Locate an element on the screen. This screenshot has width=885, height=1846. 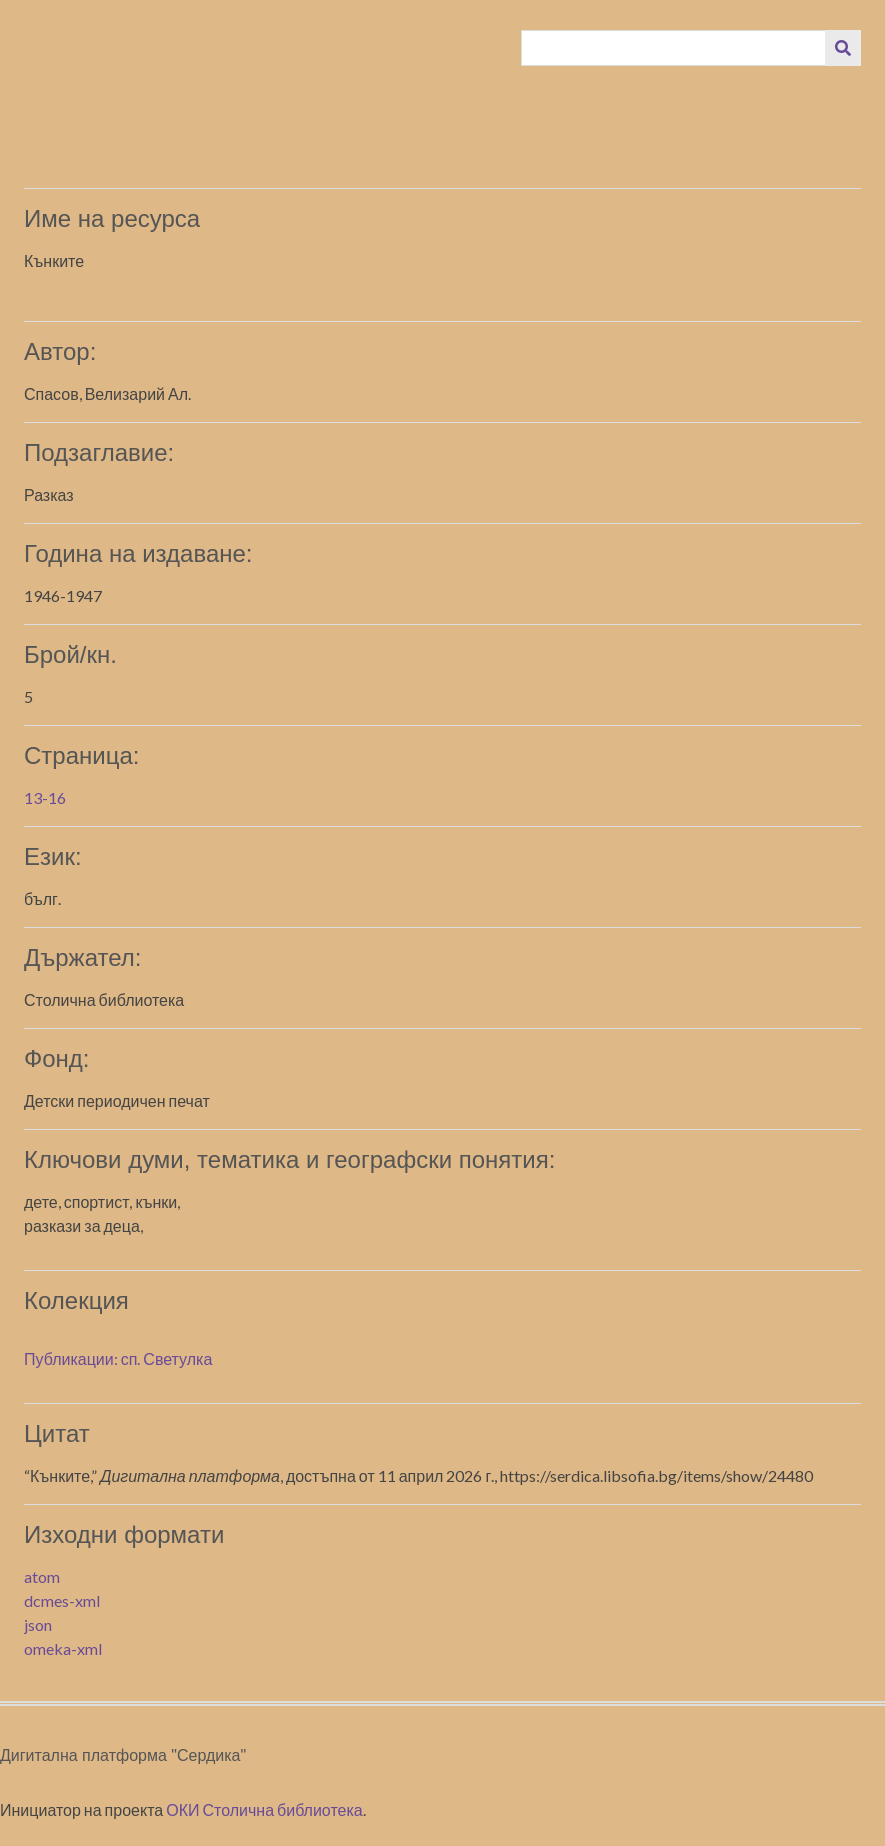
13-16 is located at coordinates (45, 797).